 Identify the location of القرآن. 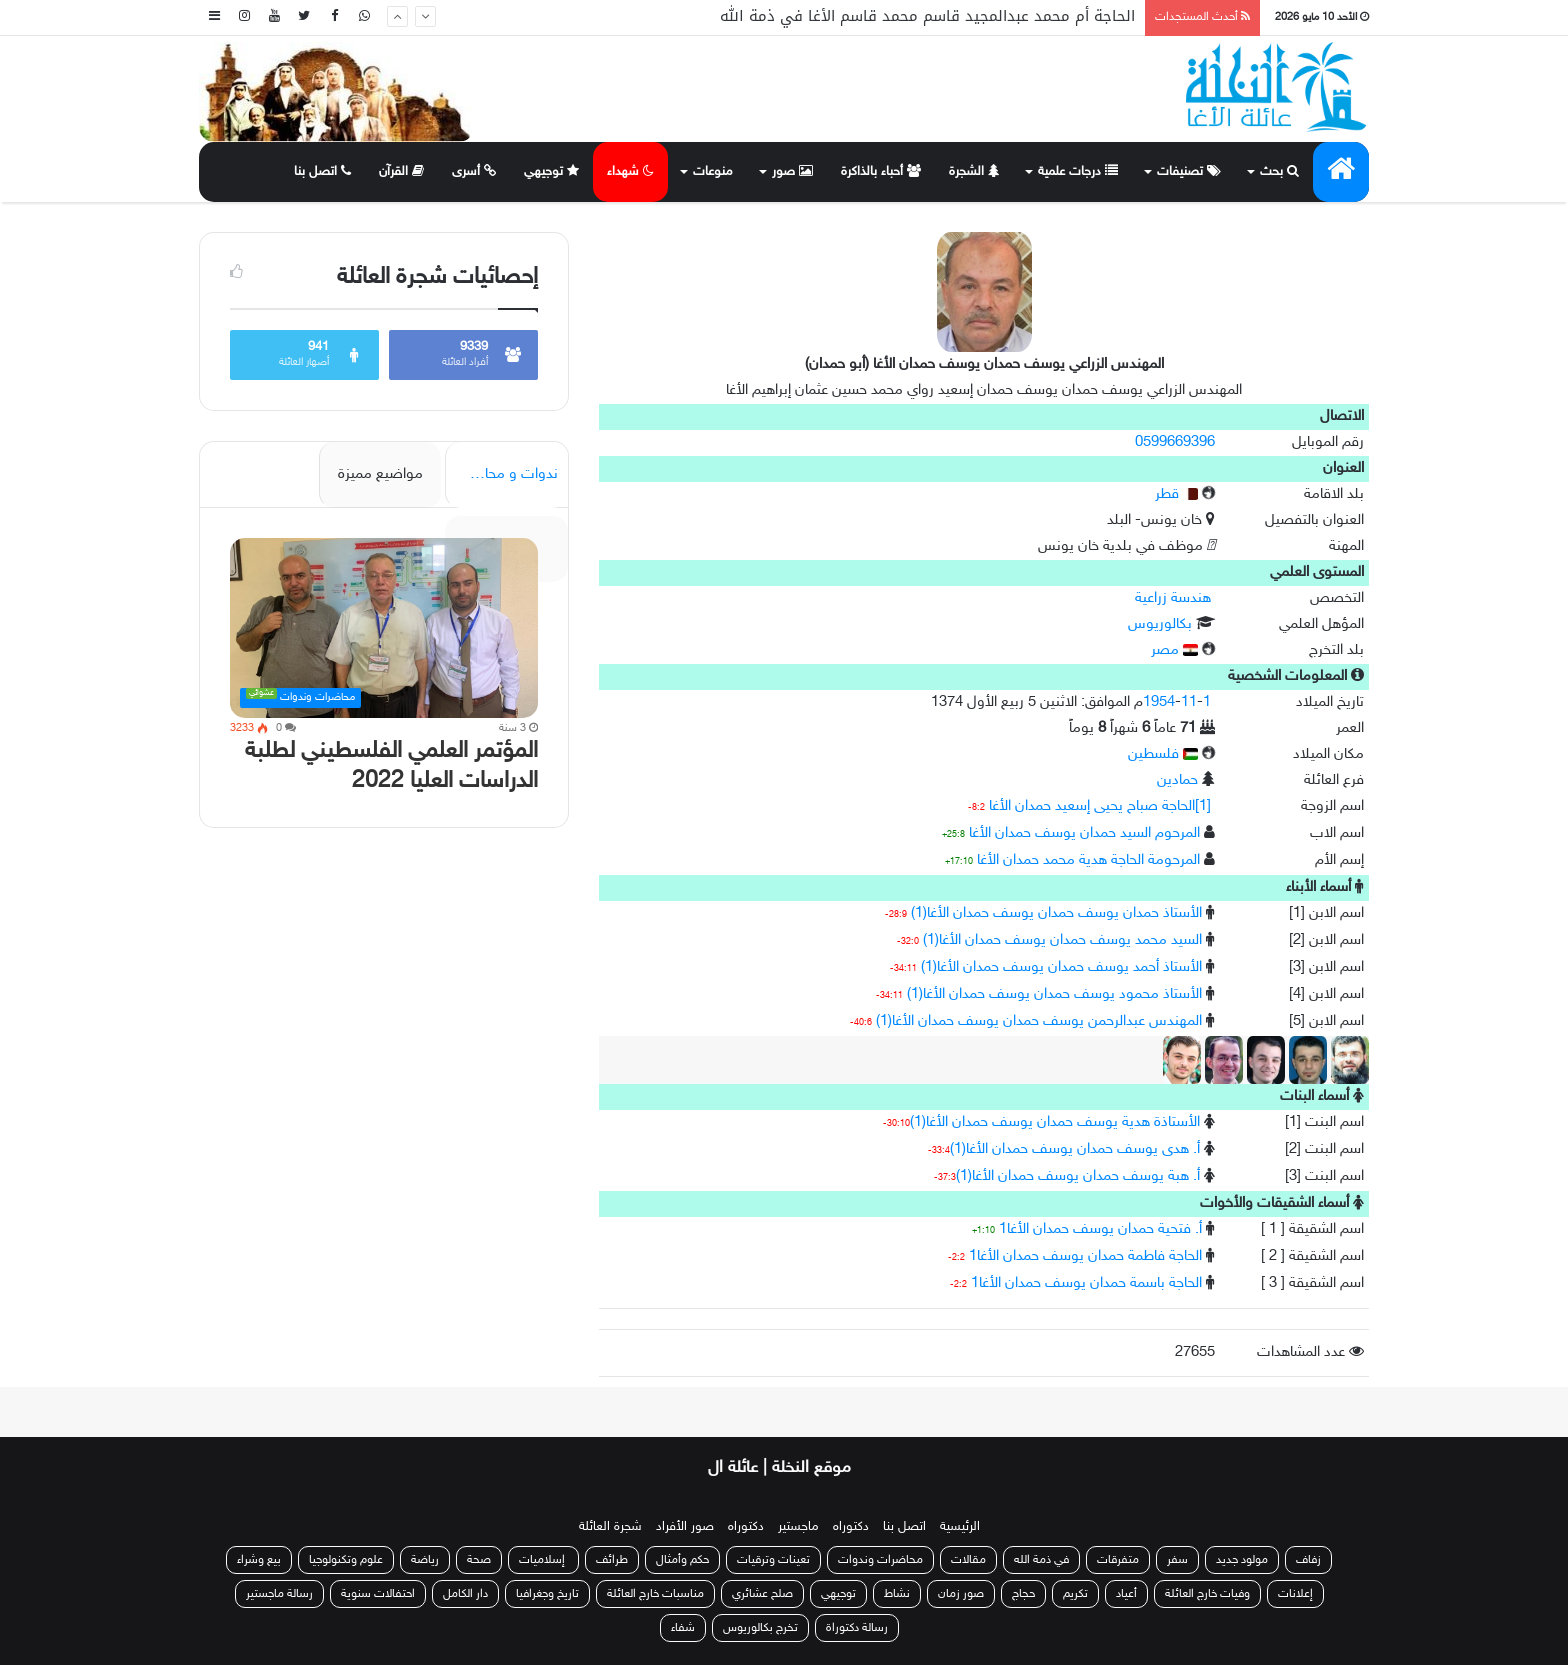
(401, 172).